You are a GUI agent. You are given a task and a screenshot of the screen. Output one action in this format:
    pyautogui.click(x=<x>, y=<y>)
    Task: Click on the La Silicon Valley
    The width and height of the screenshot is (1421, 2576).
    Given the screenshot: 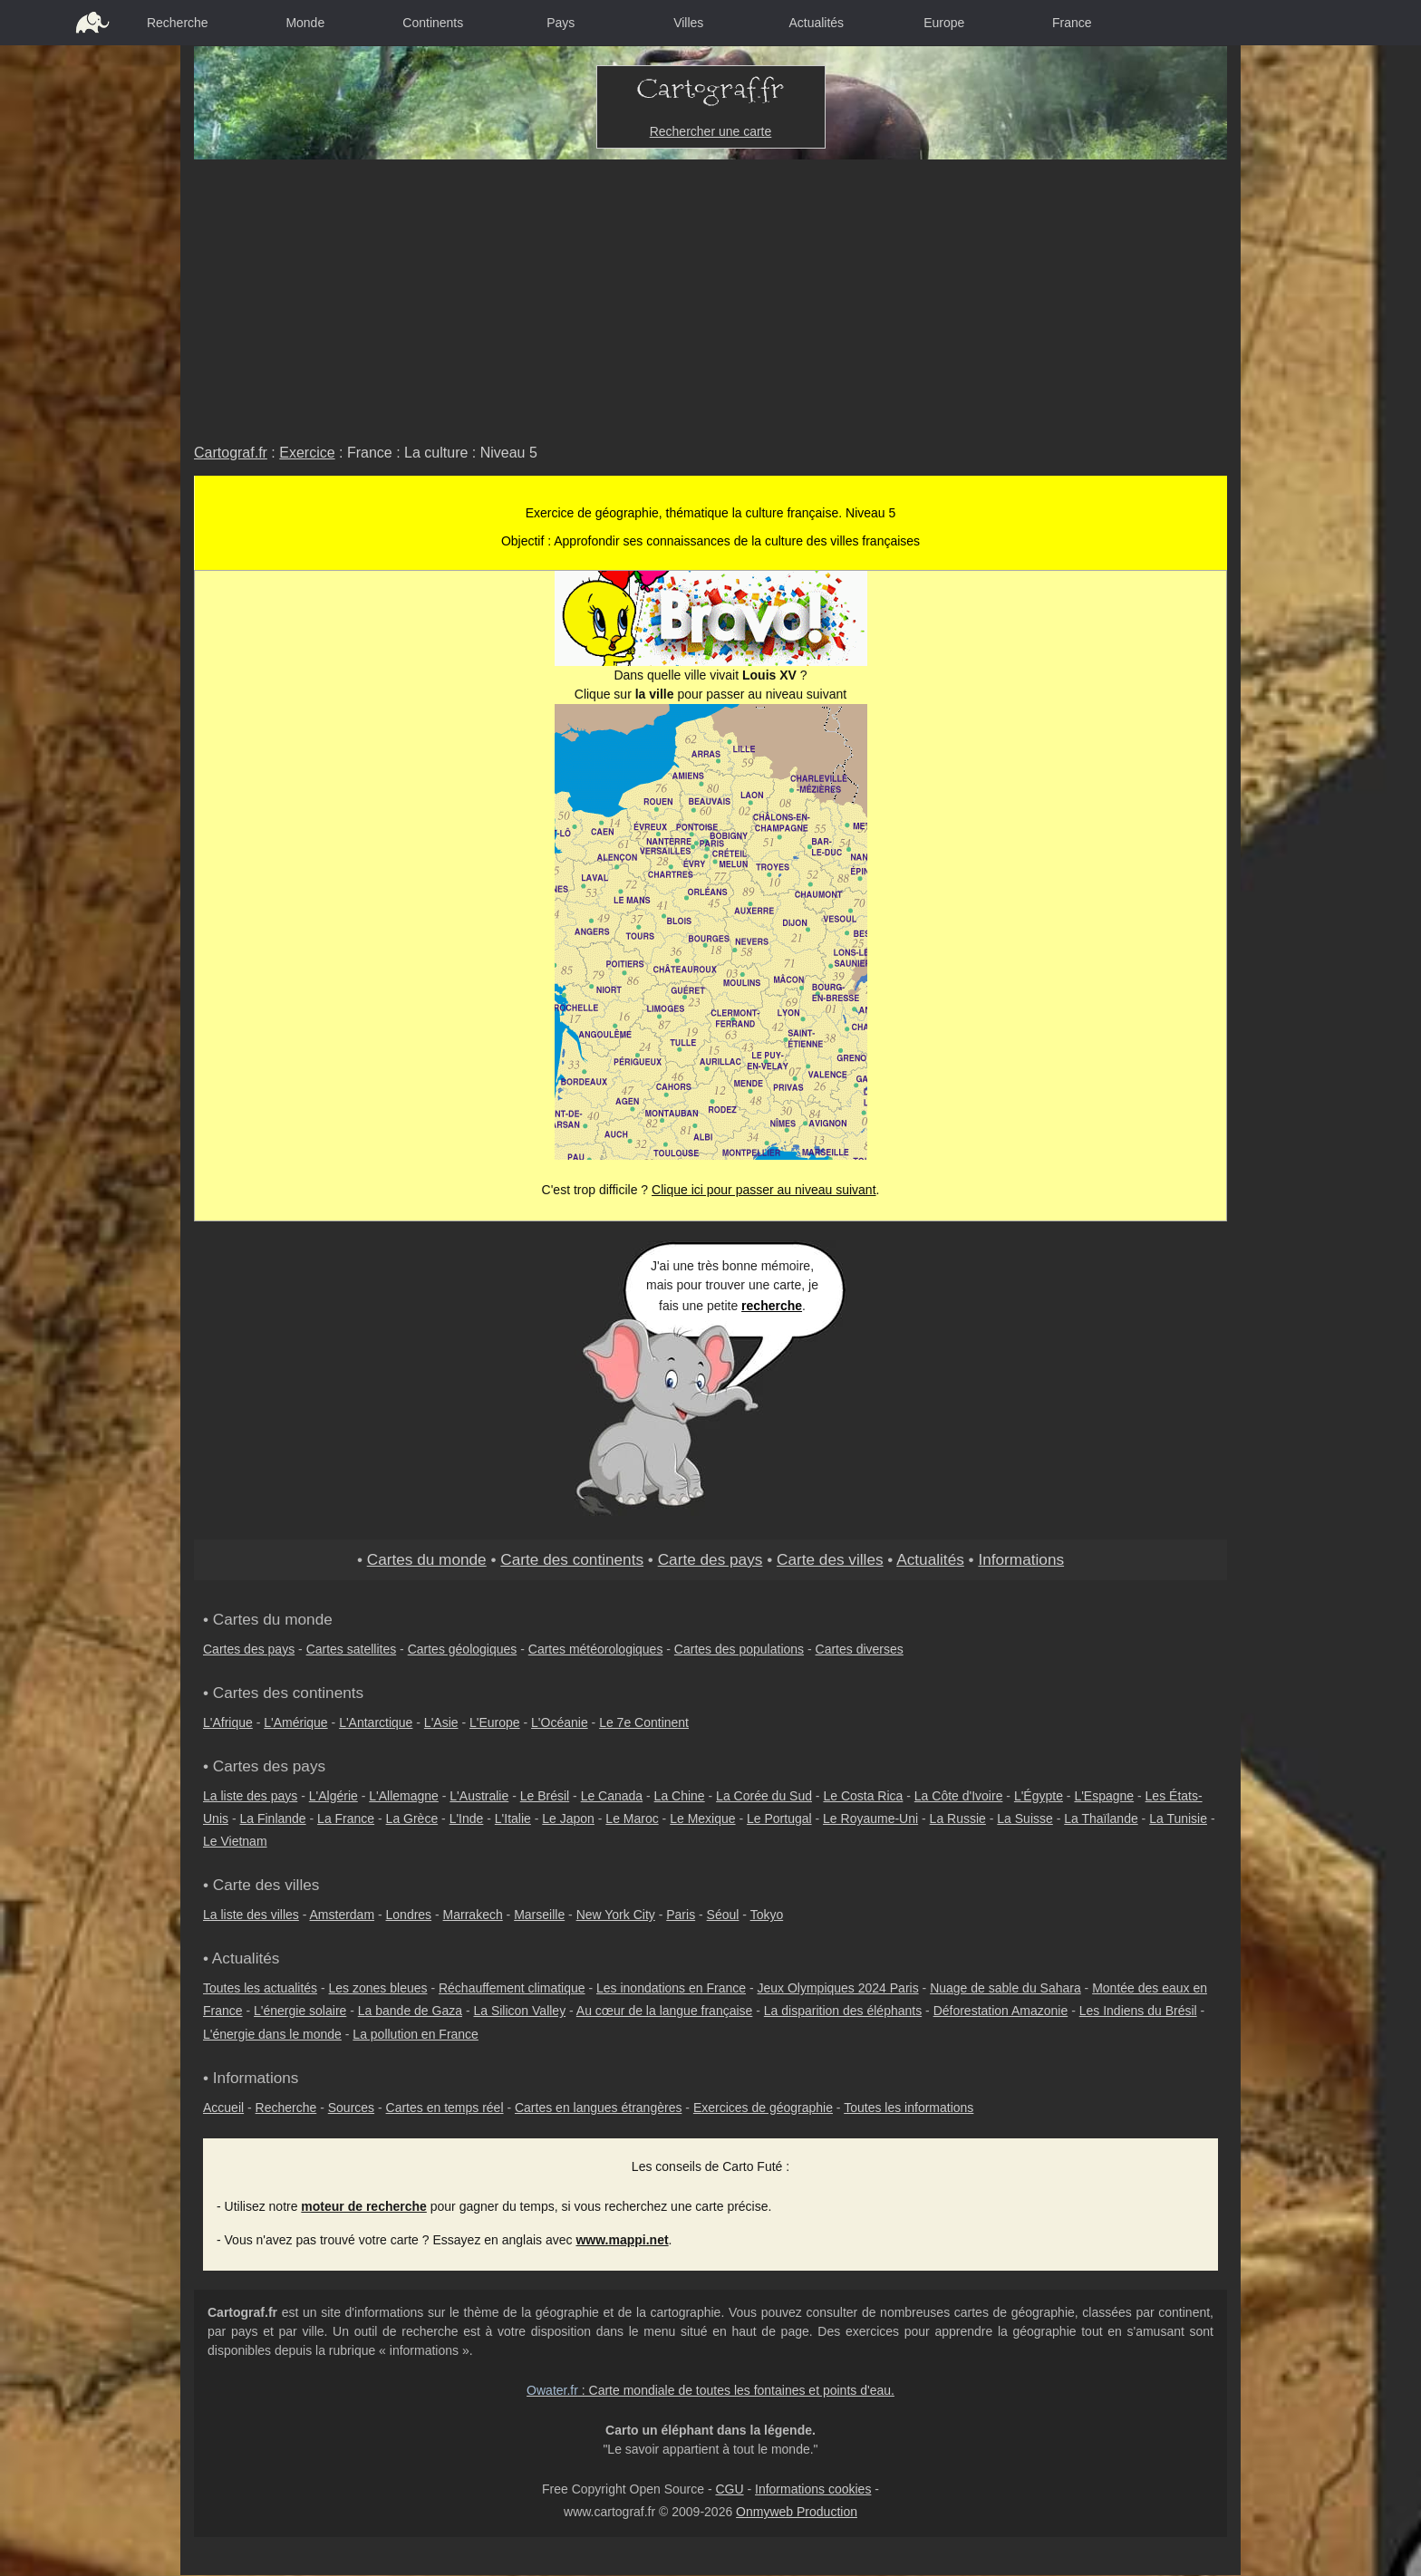 What is the action you would take?
    pyautogui.click(x=519, y=2010)
    